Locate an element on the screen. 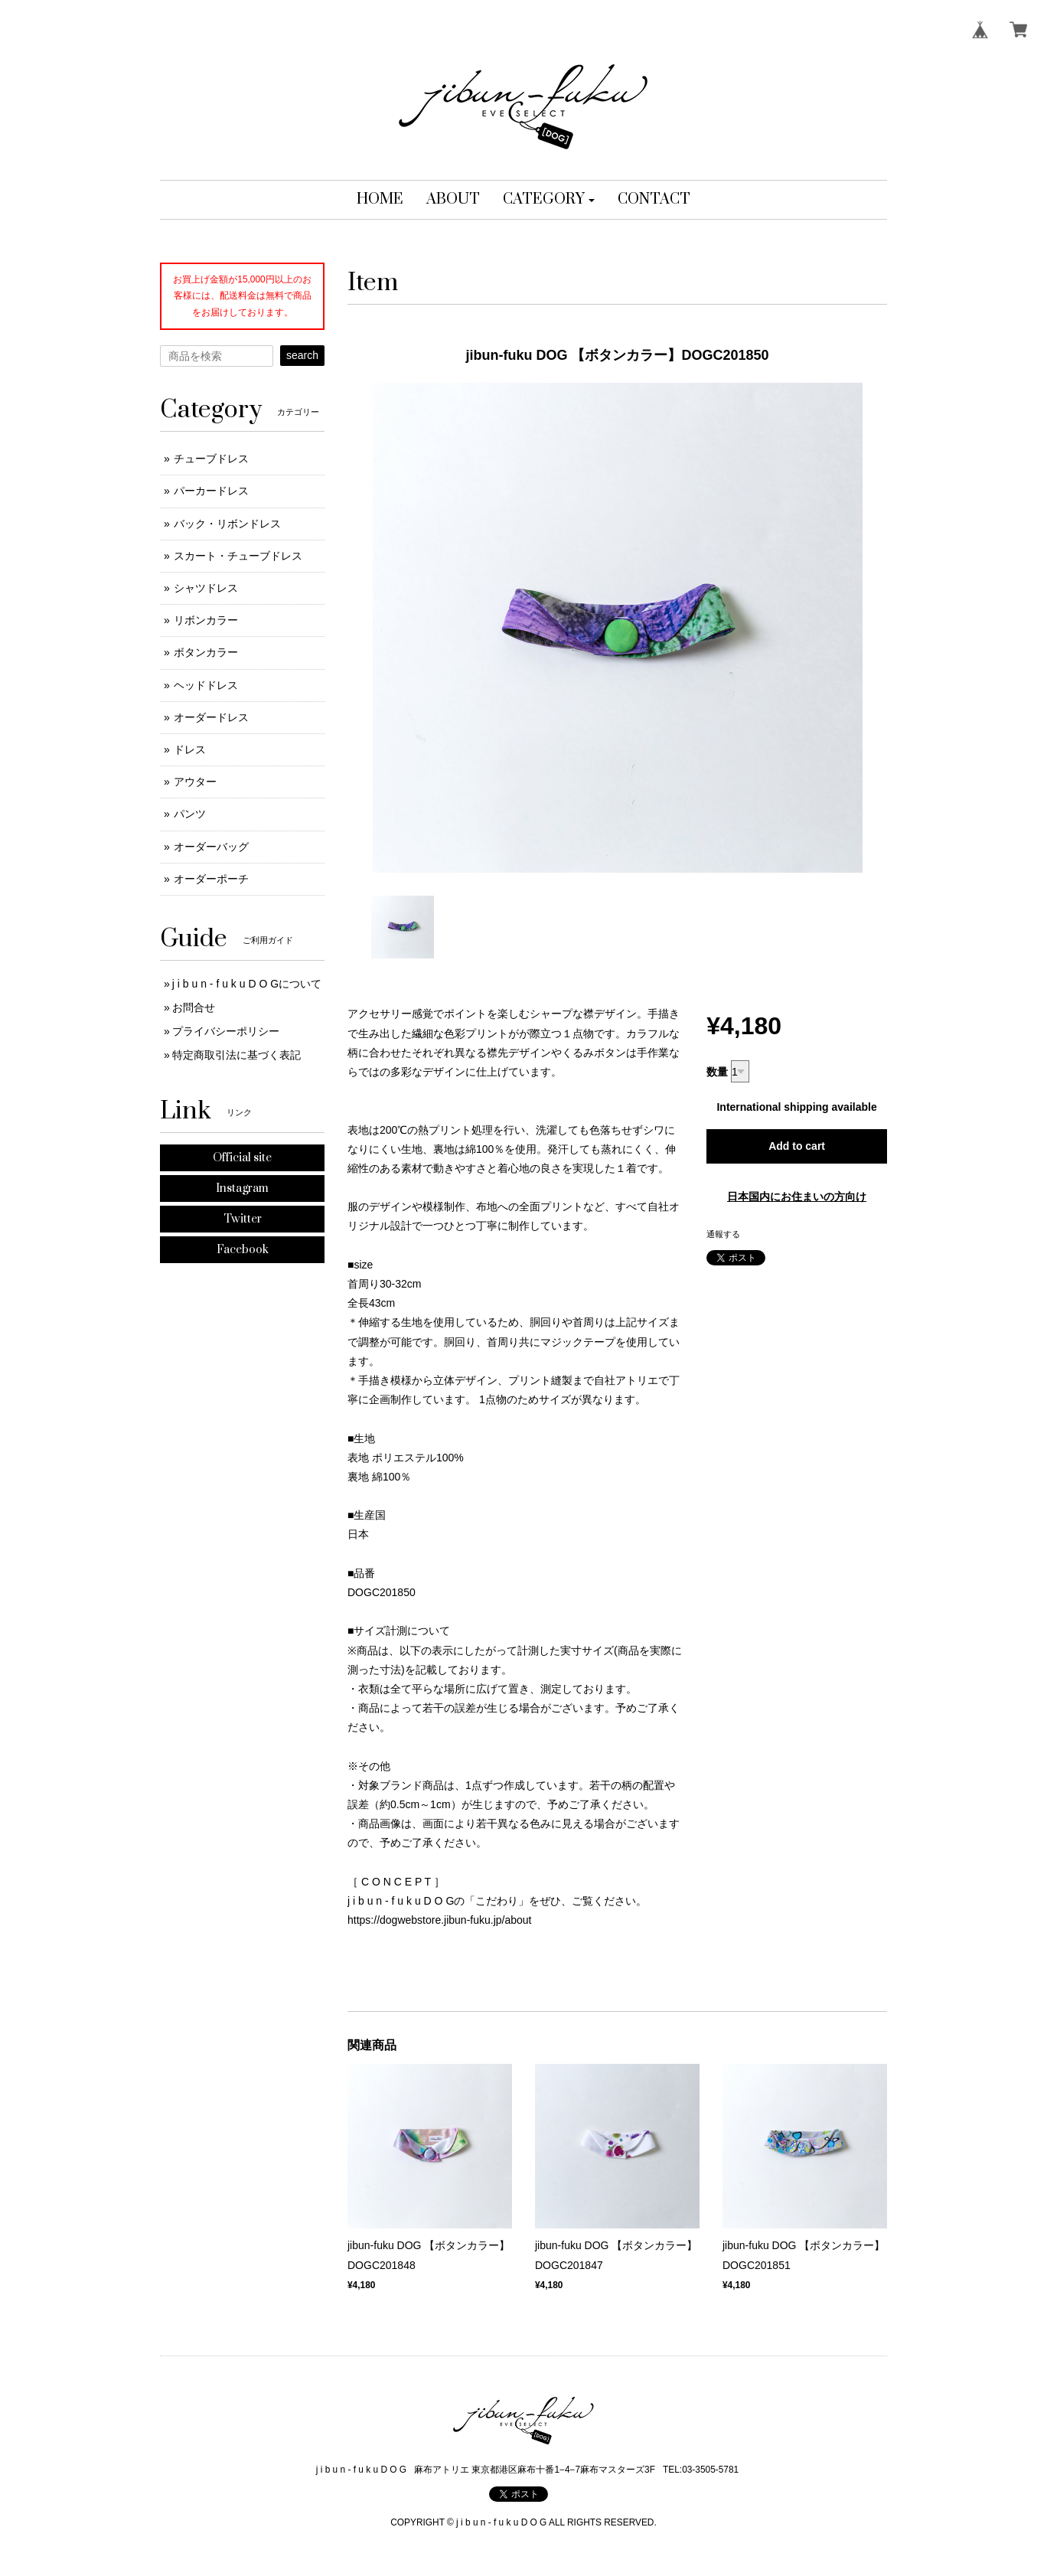  通報する is located at coordinates (723, 1234).